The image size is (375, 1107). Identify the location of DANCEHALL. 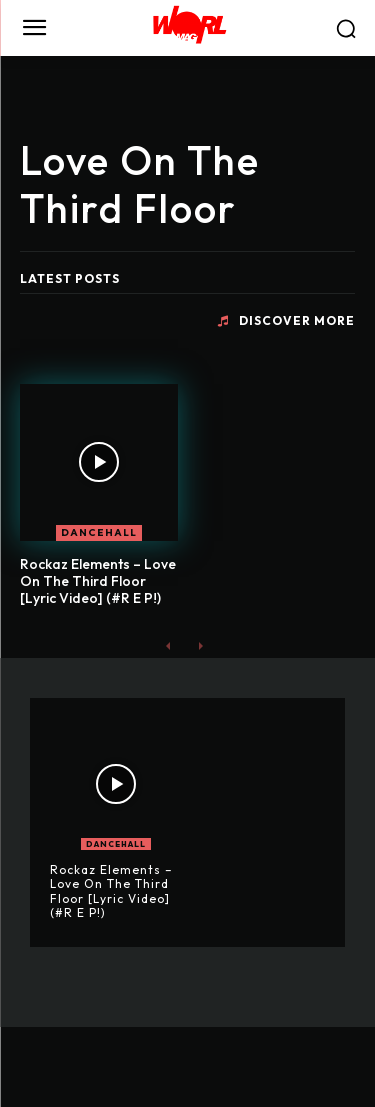
(99, 532).